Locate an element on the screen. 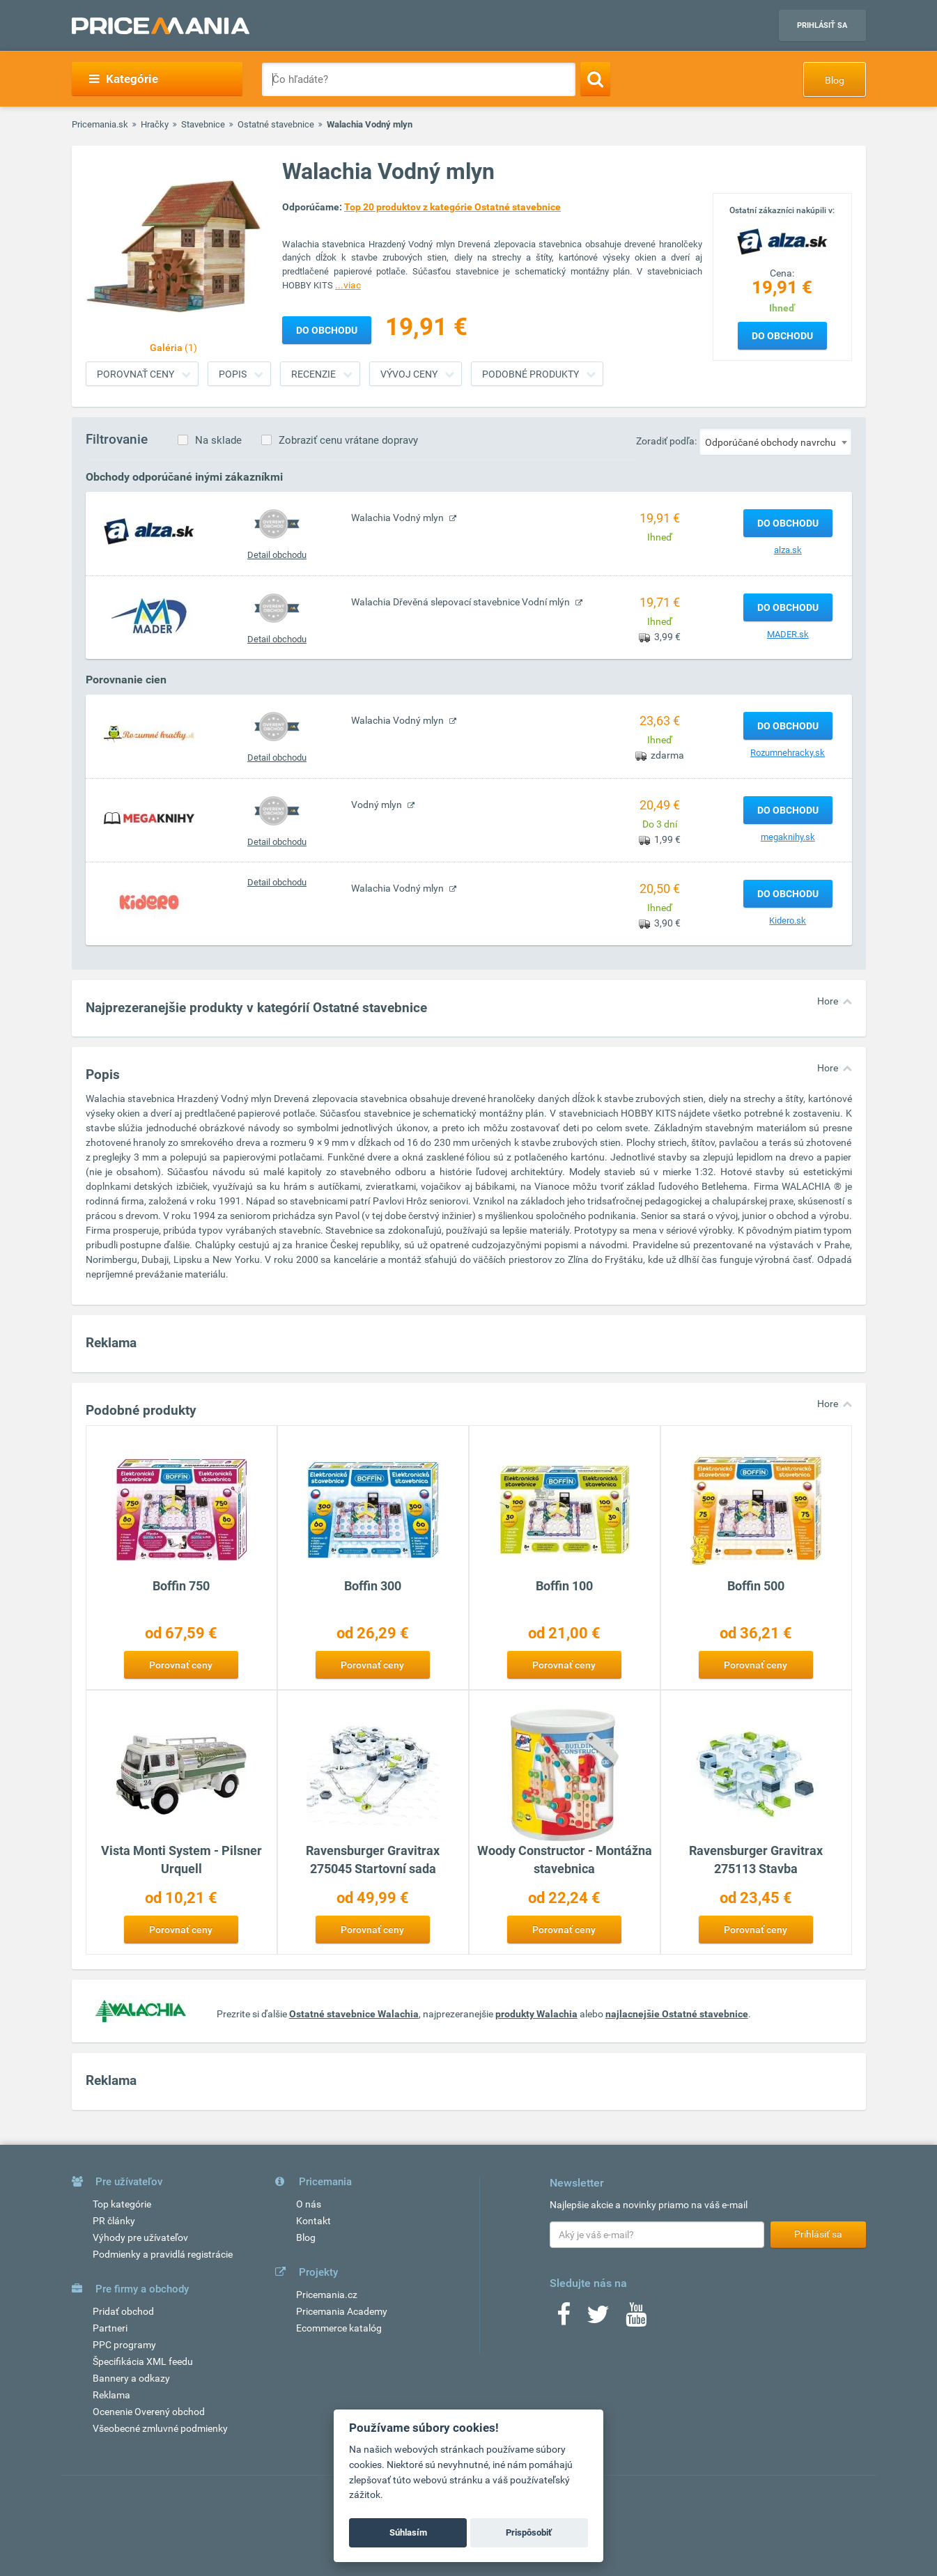 Image resolution: width=937 pixels, height=2576 pixels. Ostatné stavebnice is located at coordinates (276, 124).